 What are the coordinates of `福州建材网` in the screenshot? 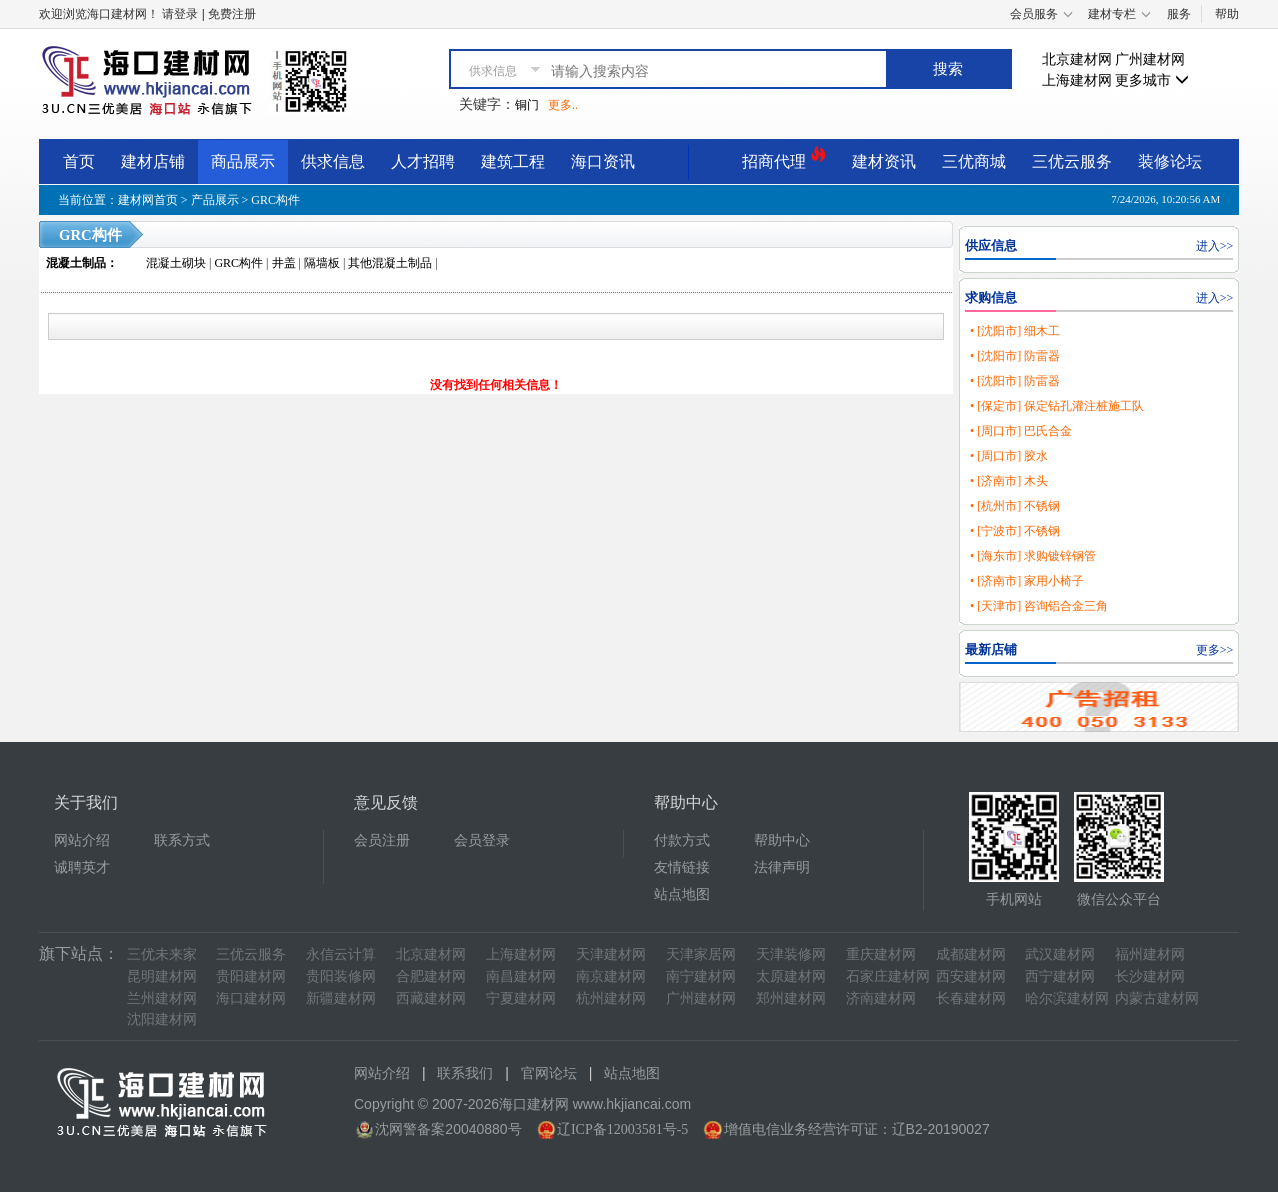 It's located at (1150, 954).